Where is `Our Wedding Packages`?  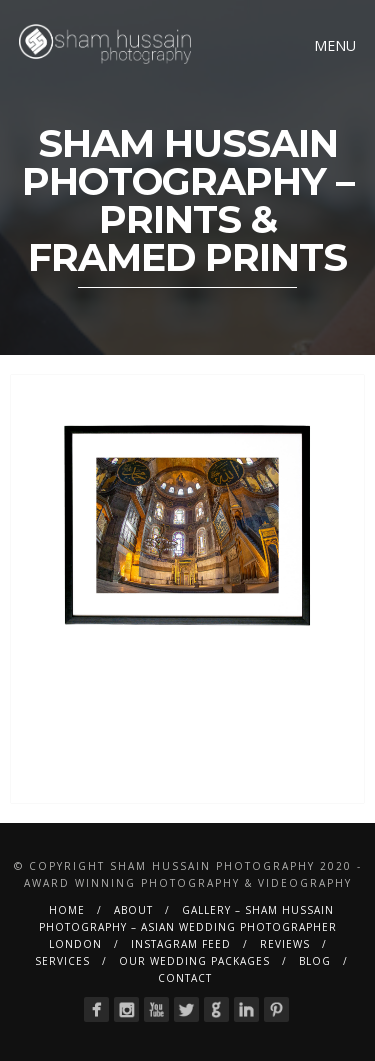
Our Wedding Packages is located at coordinates (194, 961).